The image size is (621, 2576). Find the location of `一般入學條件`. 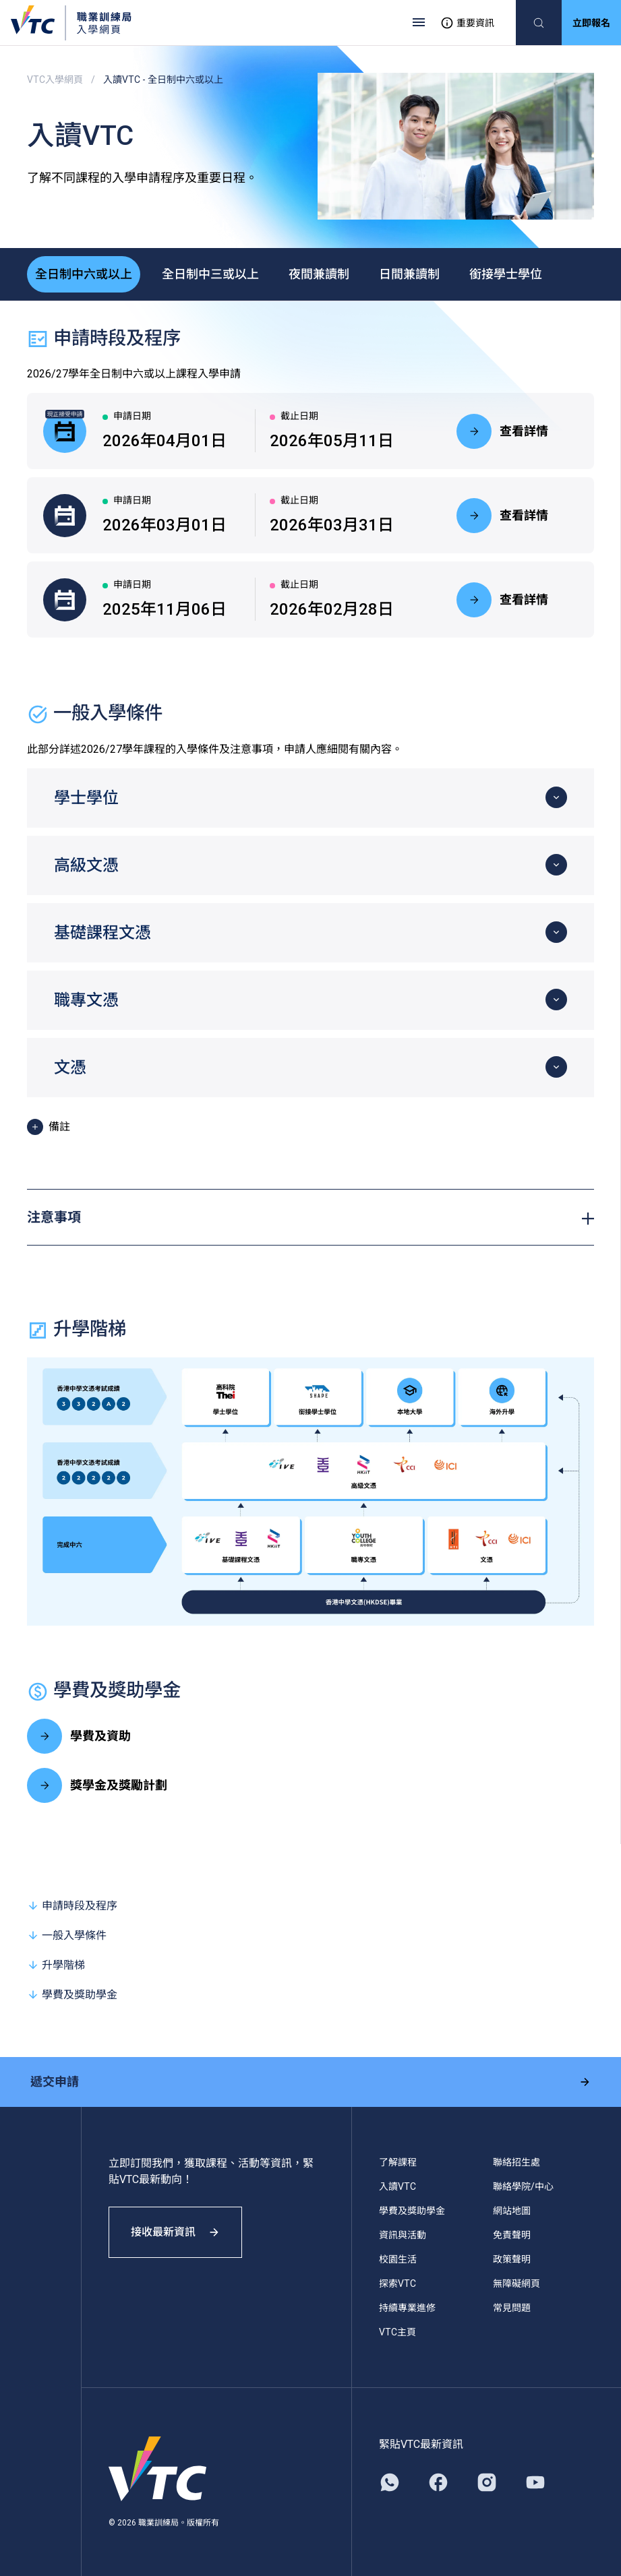

一般入學條件 is located at coordinates (67, 1934).